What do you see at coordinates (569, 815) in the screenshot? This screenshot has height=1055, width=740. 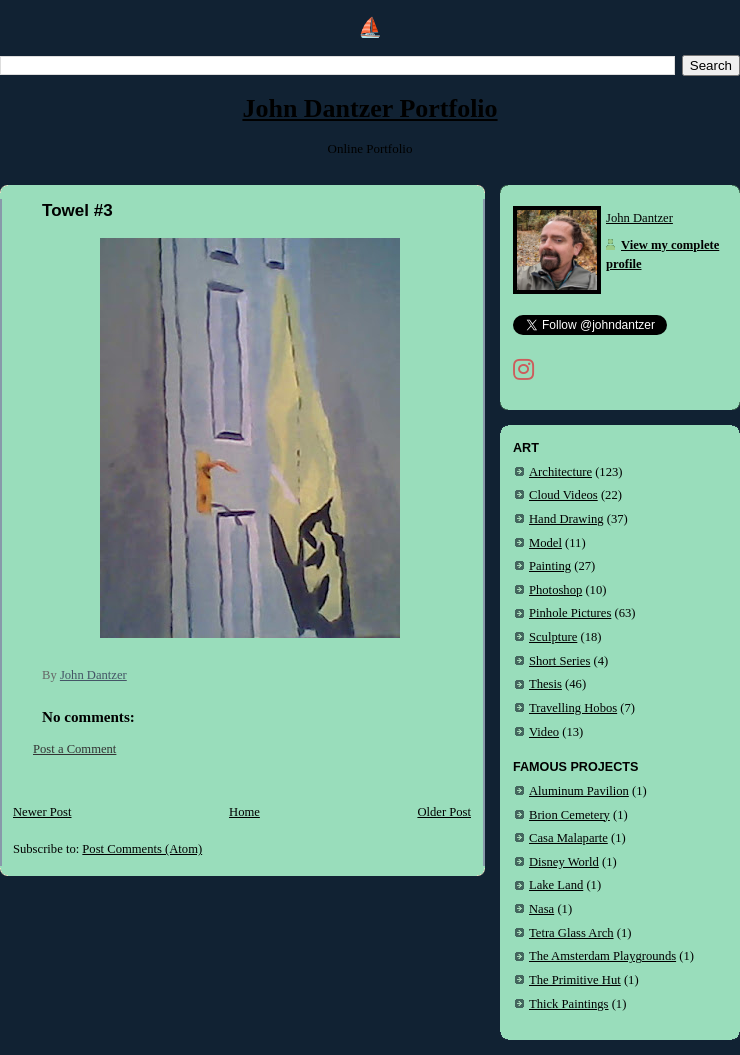 I see `Brion Cemetery` at bounding box center [569, 815].